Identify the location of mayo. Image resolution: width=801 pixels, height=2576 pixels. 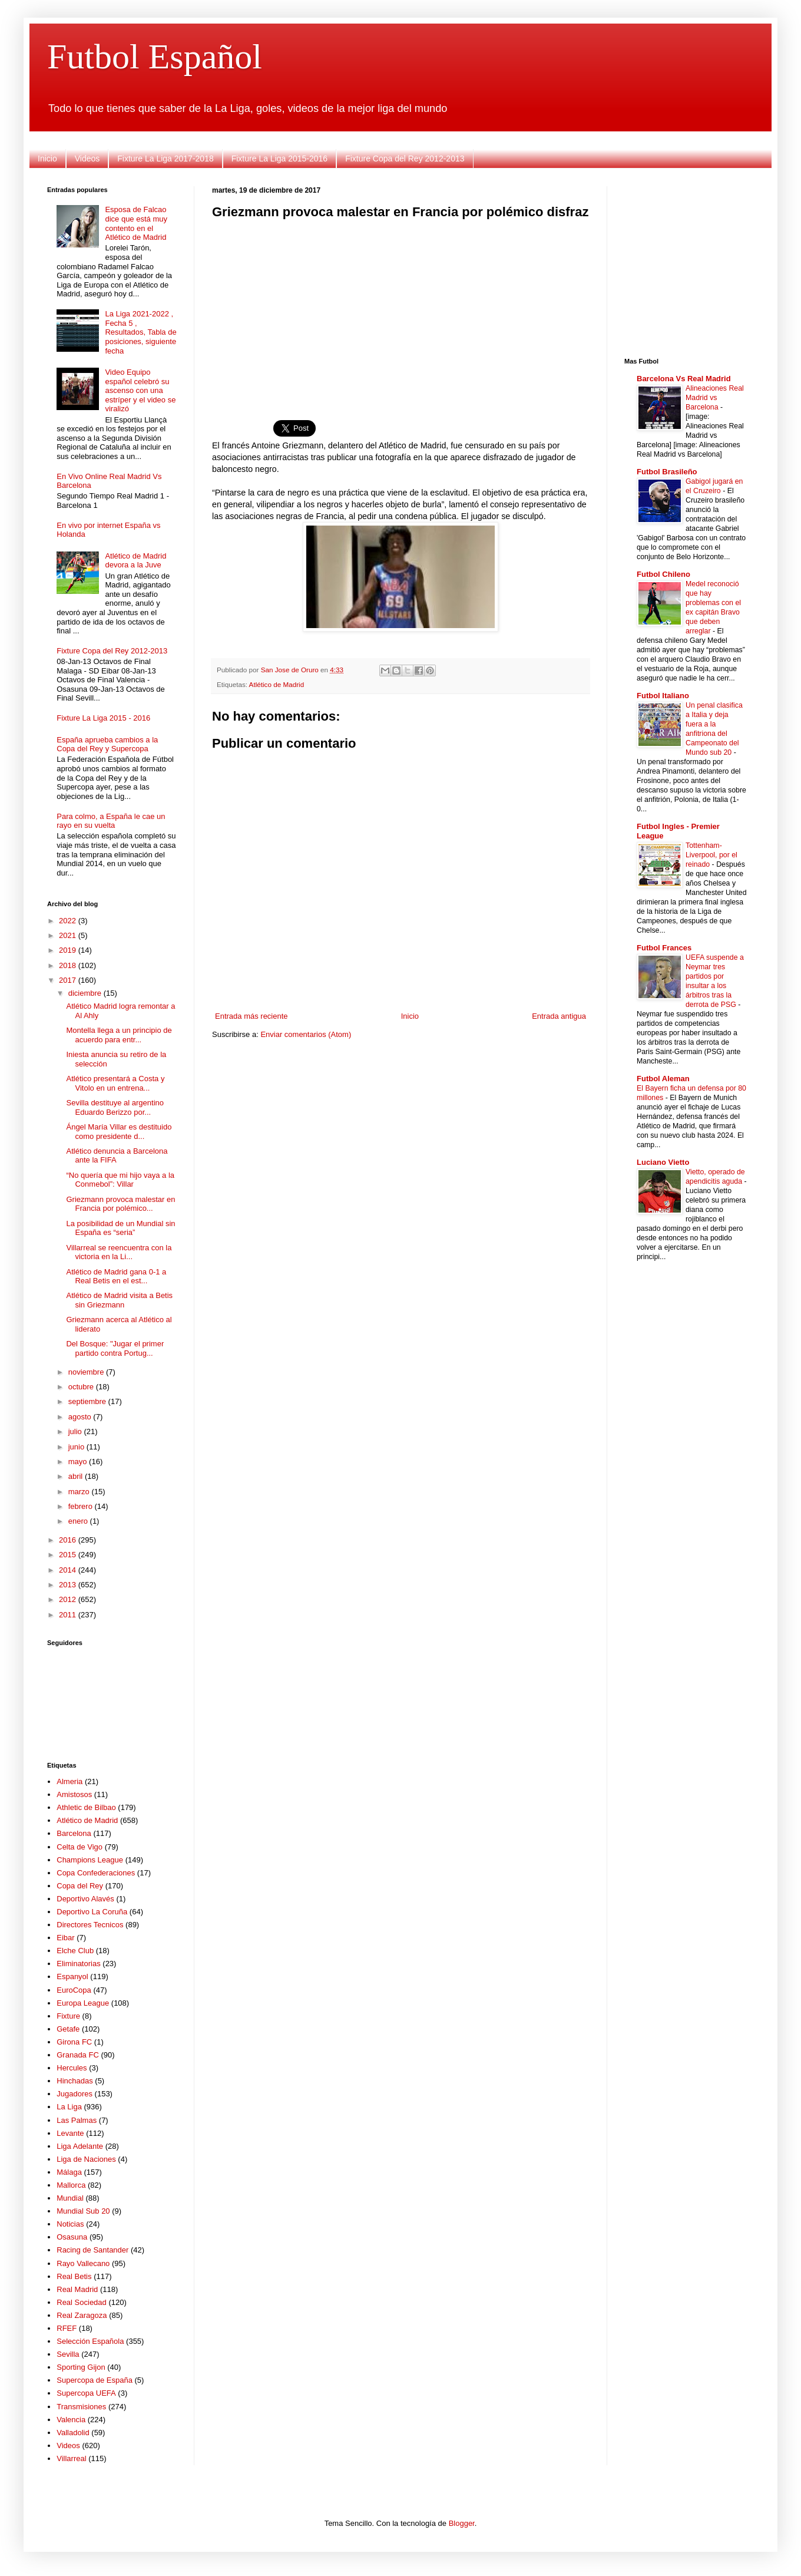
(78, 1461).